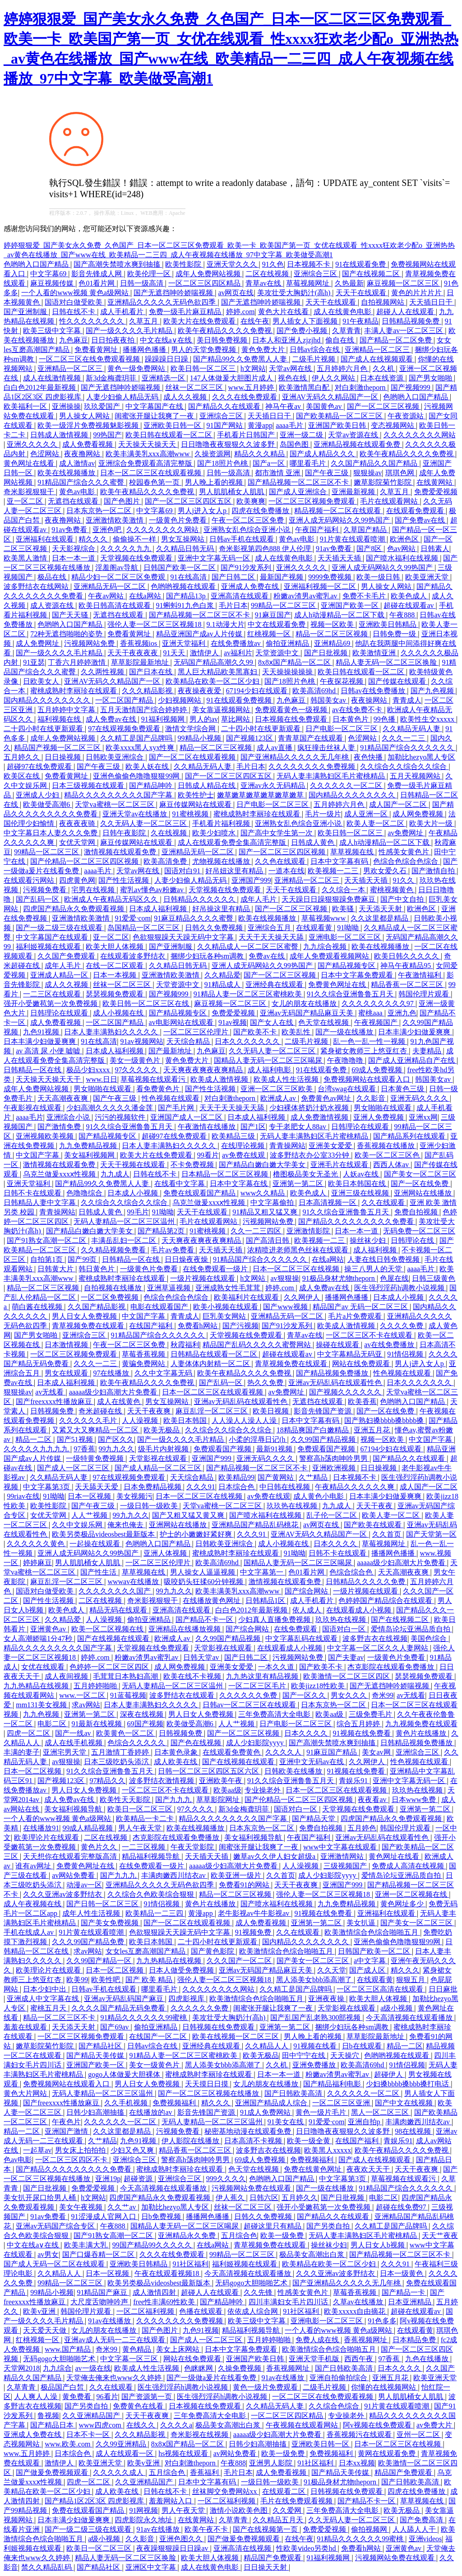 This screenshot has height=2576, width=462. I want to click on 亚洲草逼视频, so click(169, 1288).